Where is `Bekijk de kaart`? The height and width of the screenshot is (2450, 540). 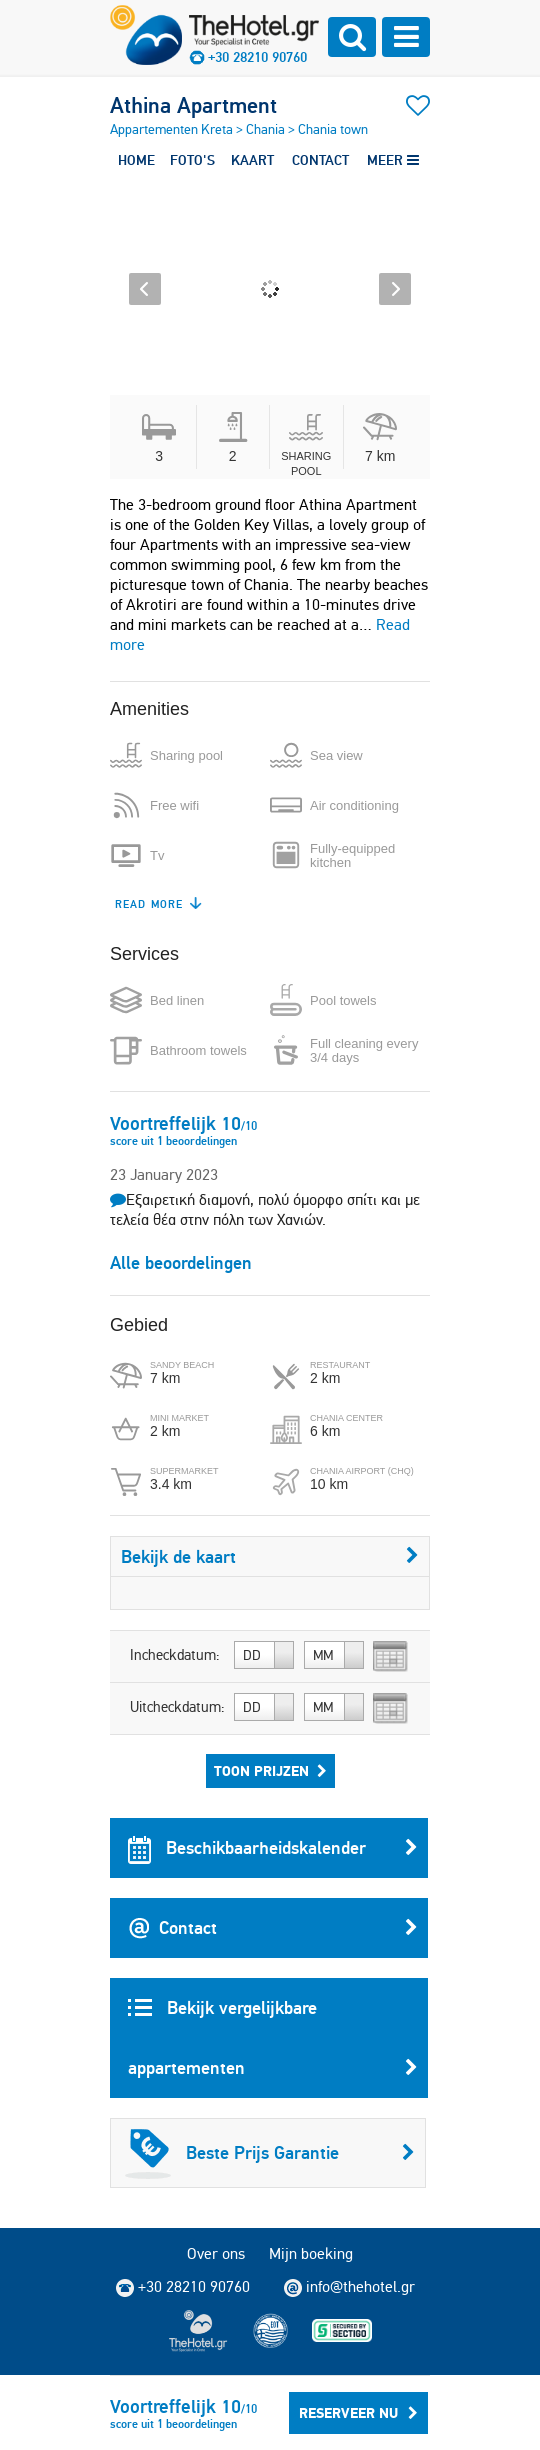 Bekijk de kaart is located at coordinates (270, 1556).